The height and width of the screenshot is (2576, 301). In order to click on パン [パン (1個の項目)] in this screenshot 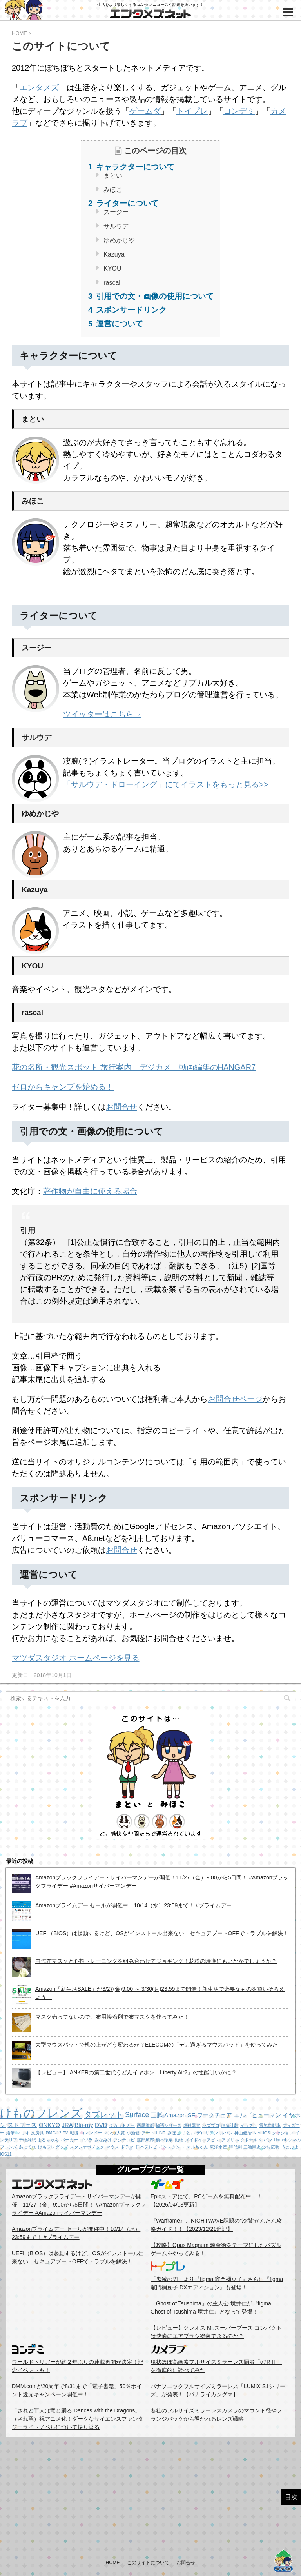, I will do `click(267, 2140)`.